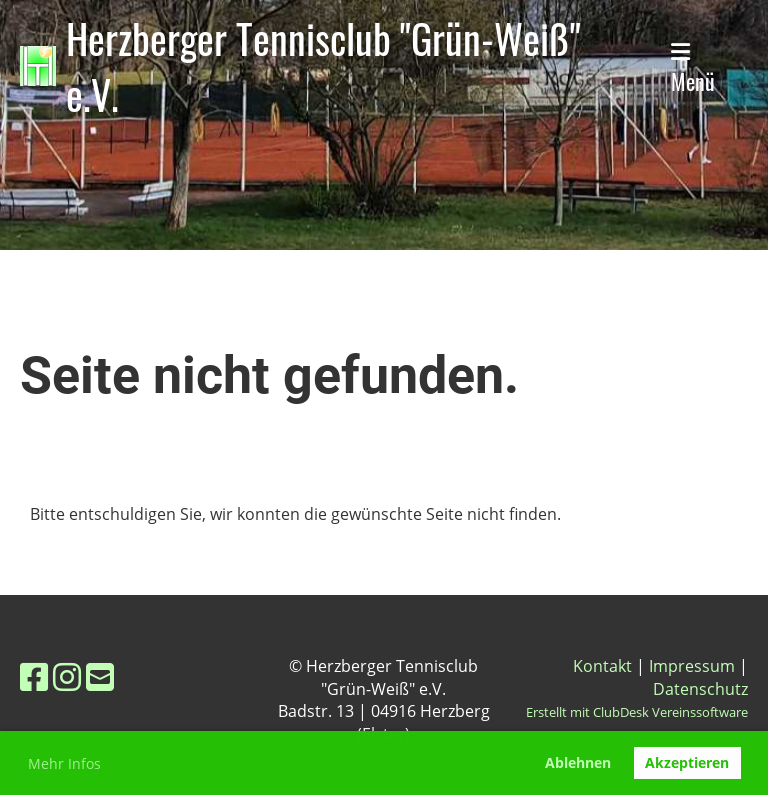 The height and width of the screenshot is (795, 768). I want to click on Kontakt, so click(602, 666).